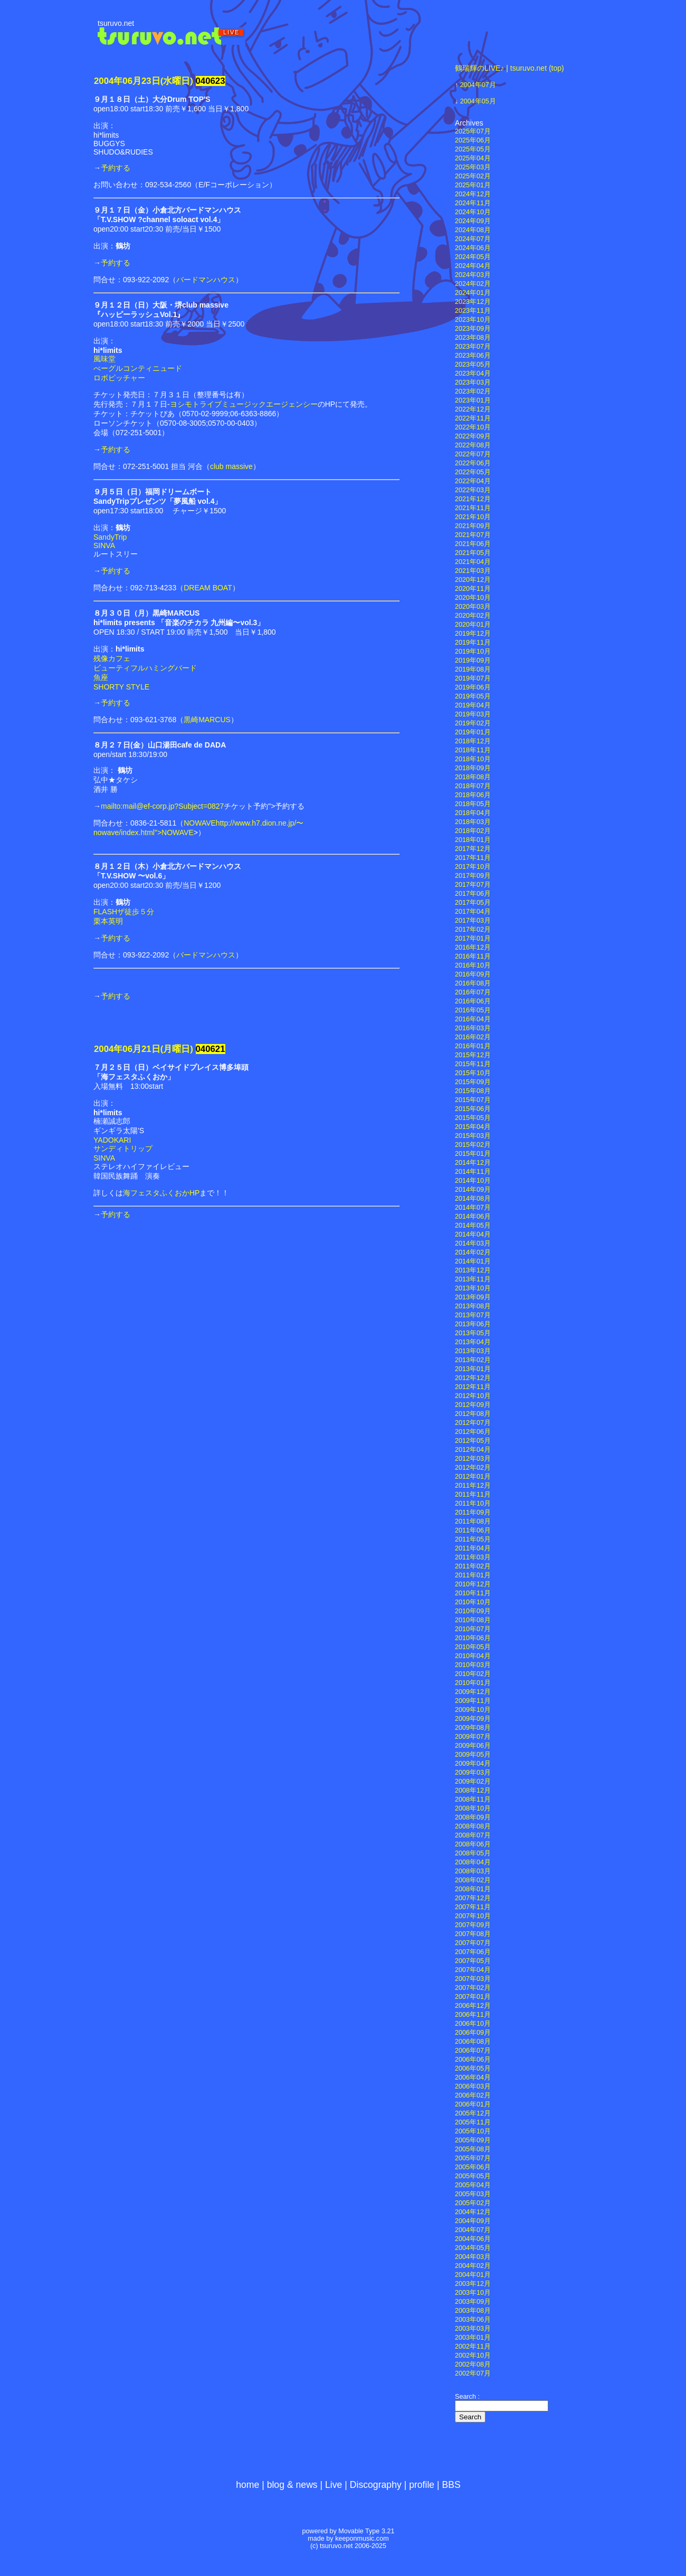 The width and height of the screenshot is (686, 2576). What do you see at coordinates (473, 983) in the screenshot?
I see `2016年08月` at bounding box center [473, 983].